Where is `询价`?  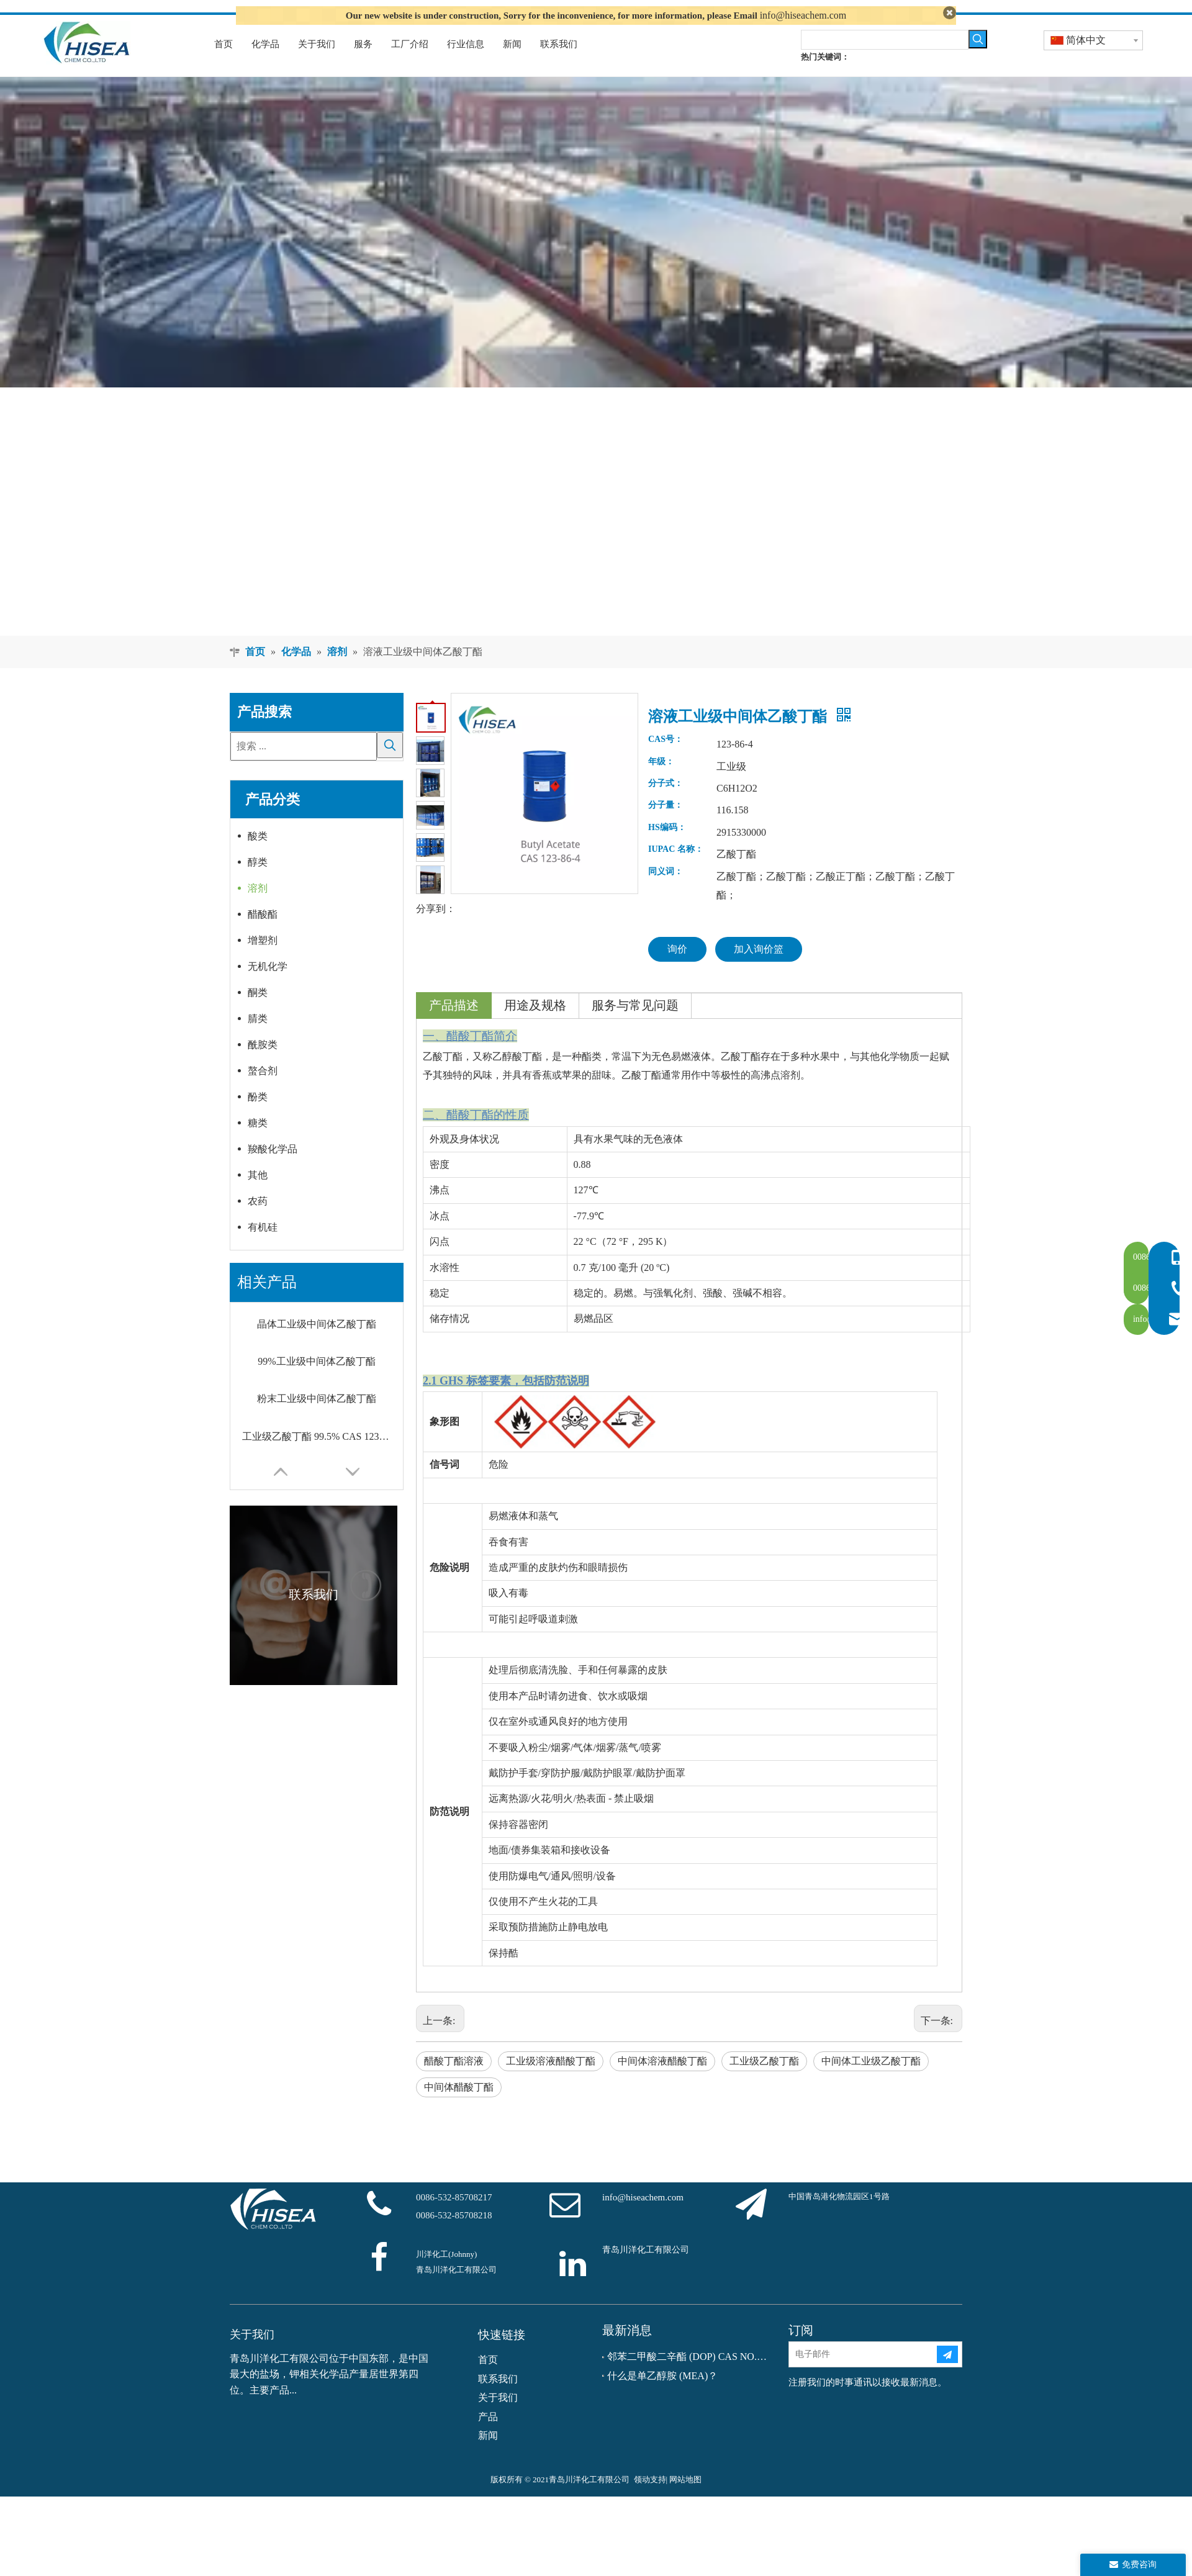 询价 is located at coordinates (677, 968).